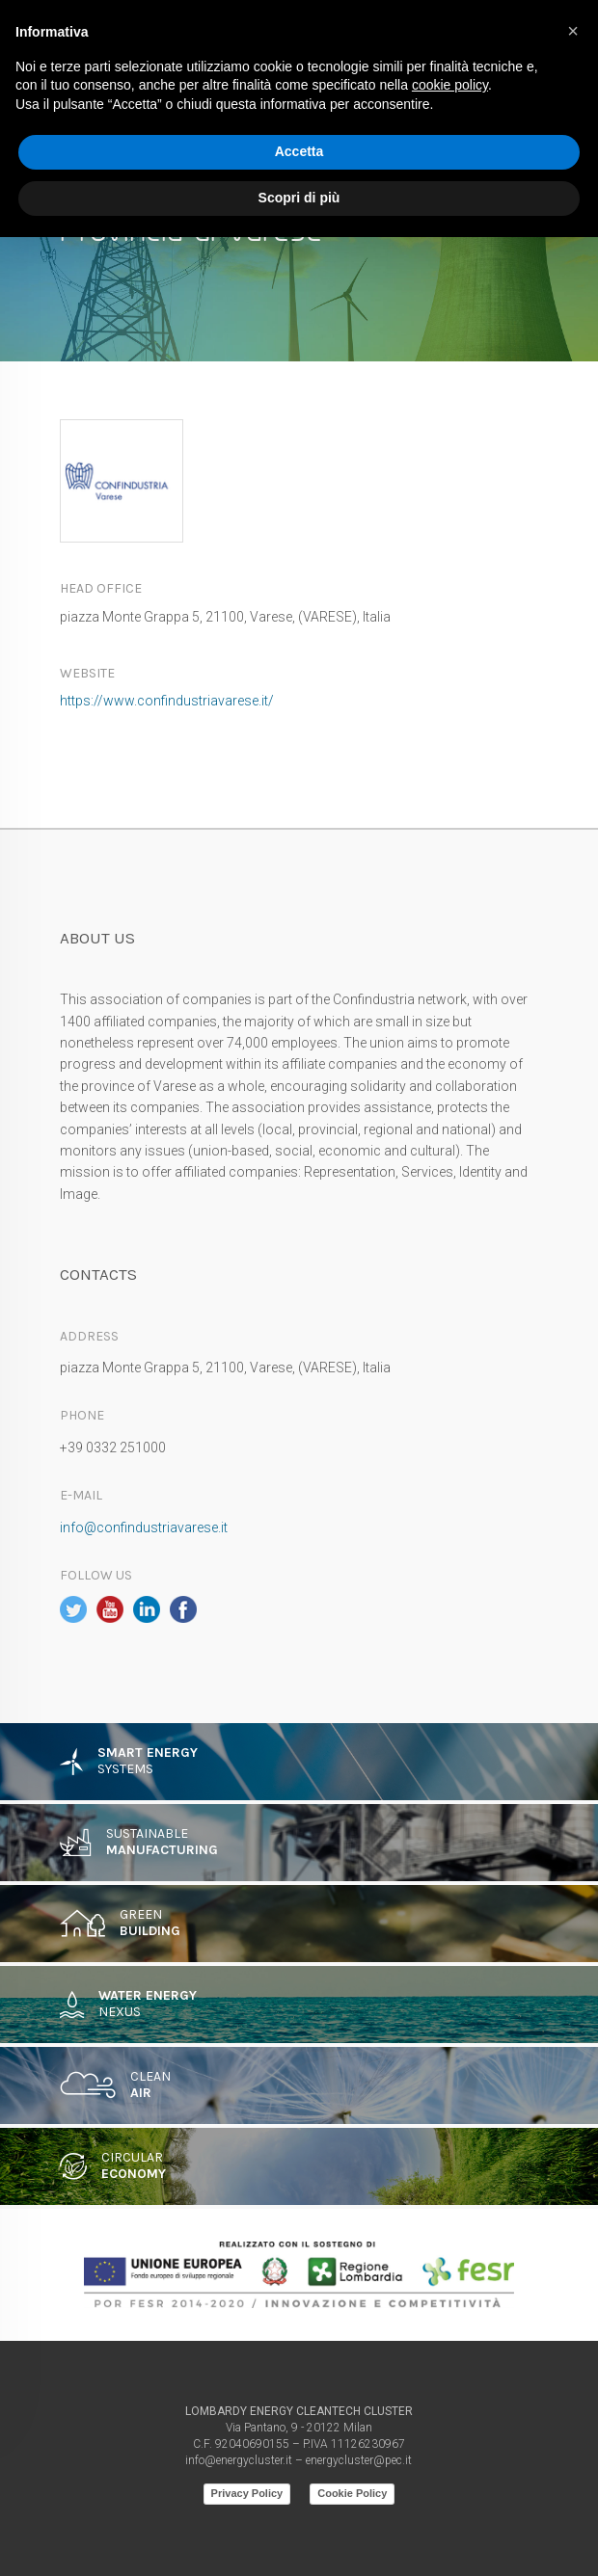 The height and width of the screenshot is (2576, 598). What do you see at coordinates (299, 197) in the screenshot?
I see `Scopri di più [button]` at bounding box center [299, 197].